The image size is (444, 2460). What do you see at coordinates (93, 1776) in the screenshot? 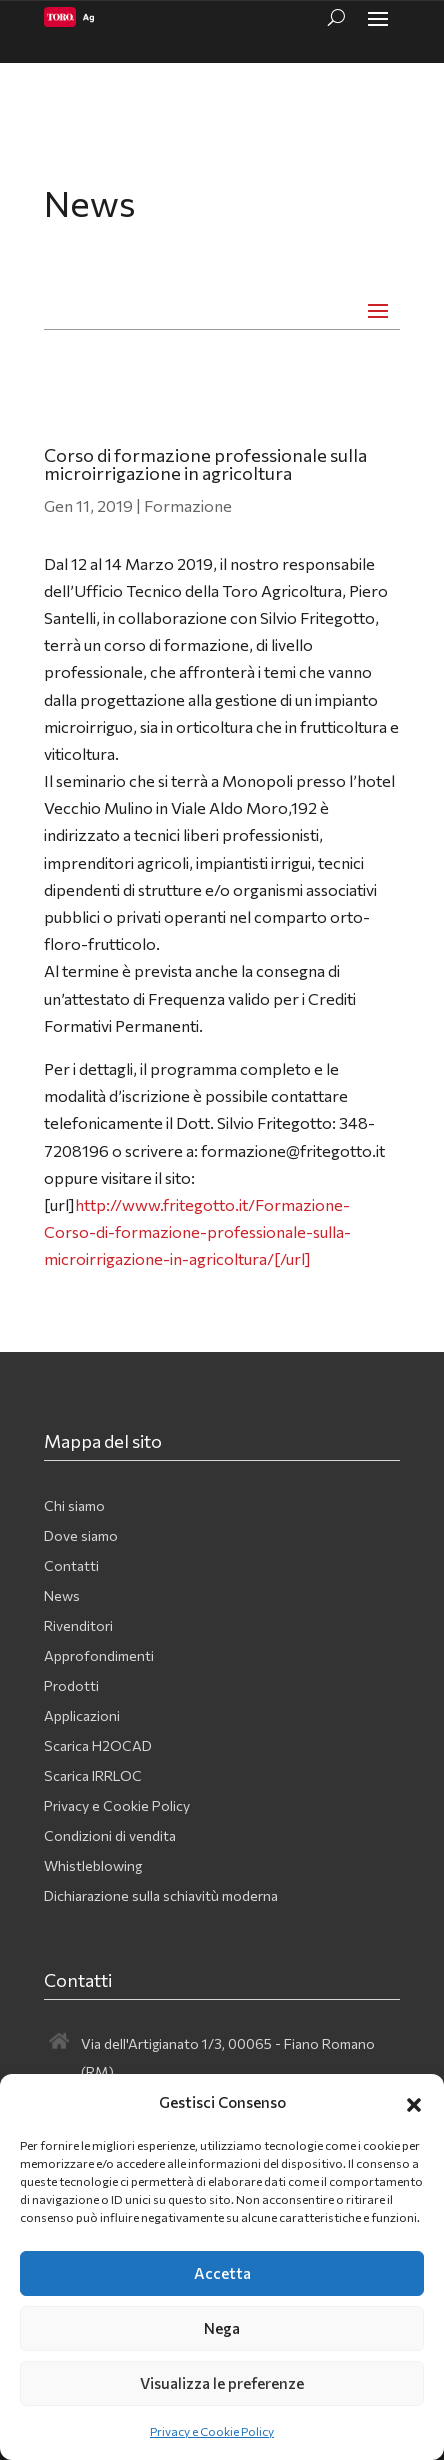
I see `Scarica IRRLOC` at bounding box center [93, 1776].